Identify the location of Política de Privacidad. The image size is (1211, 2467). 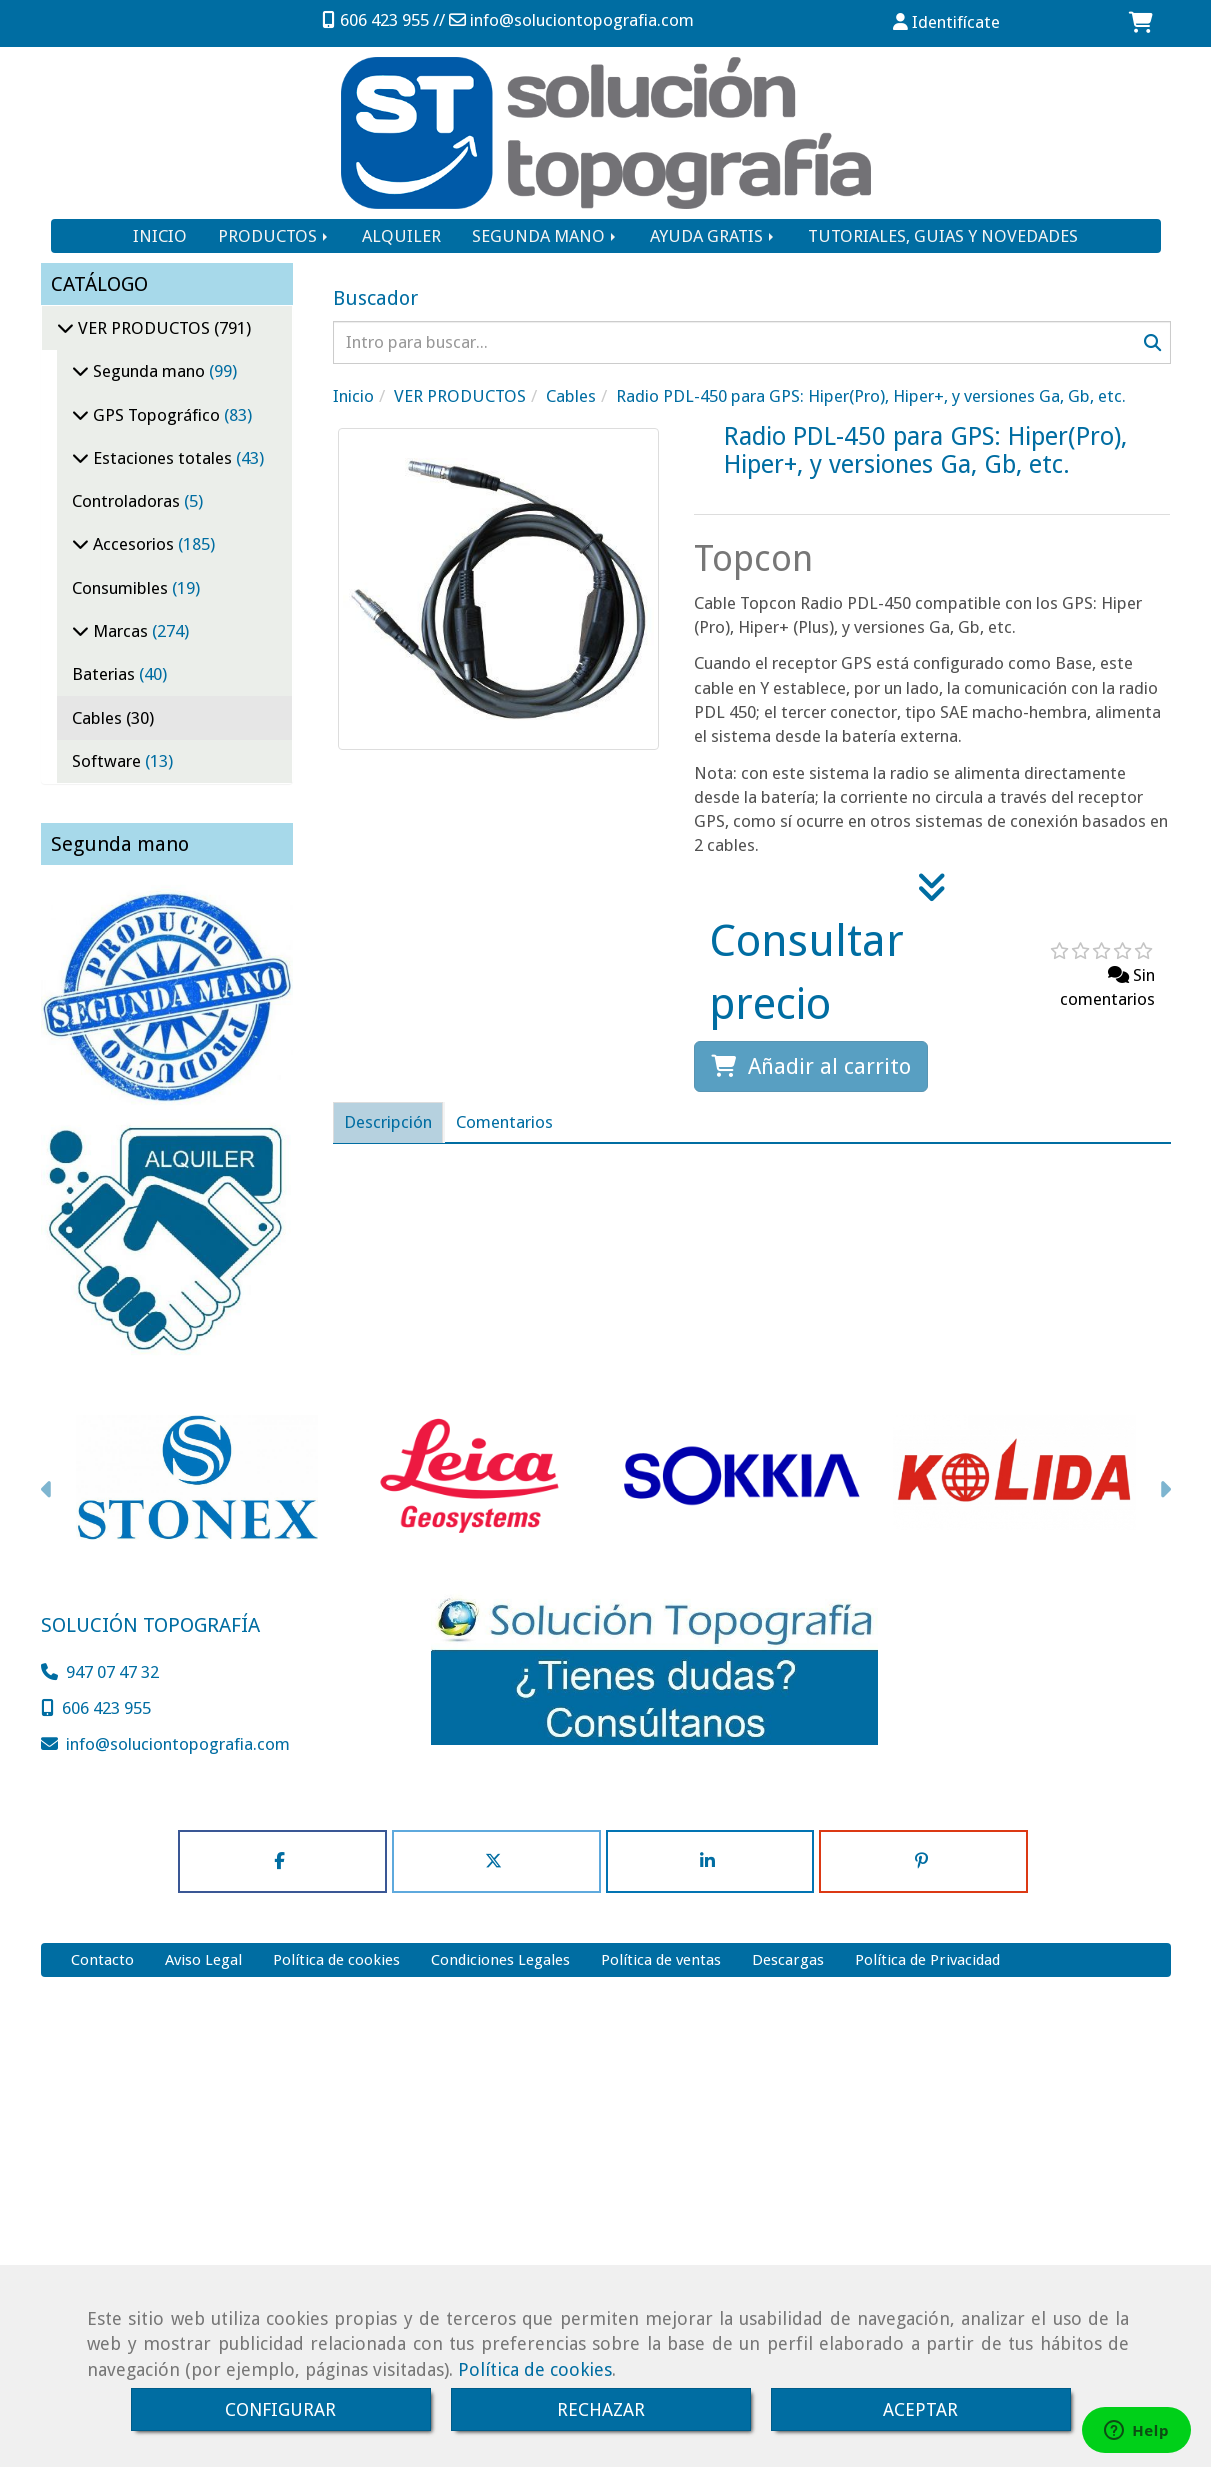
(927, 1960).